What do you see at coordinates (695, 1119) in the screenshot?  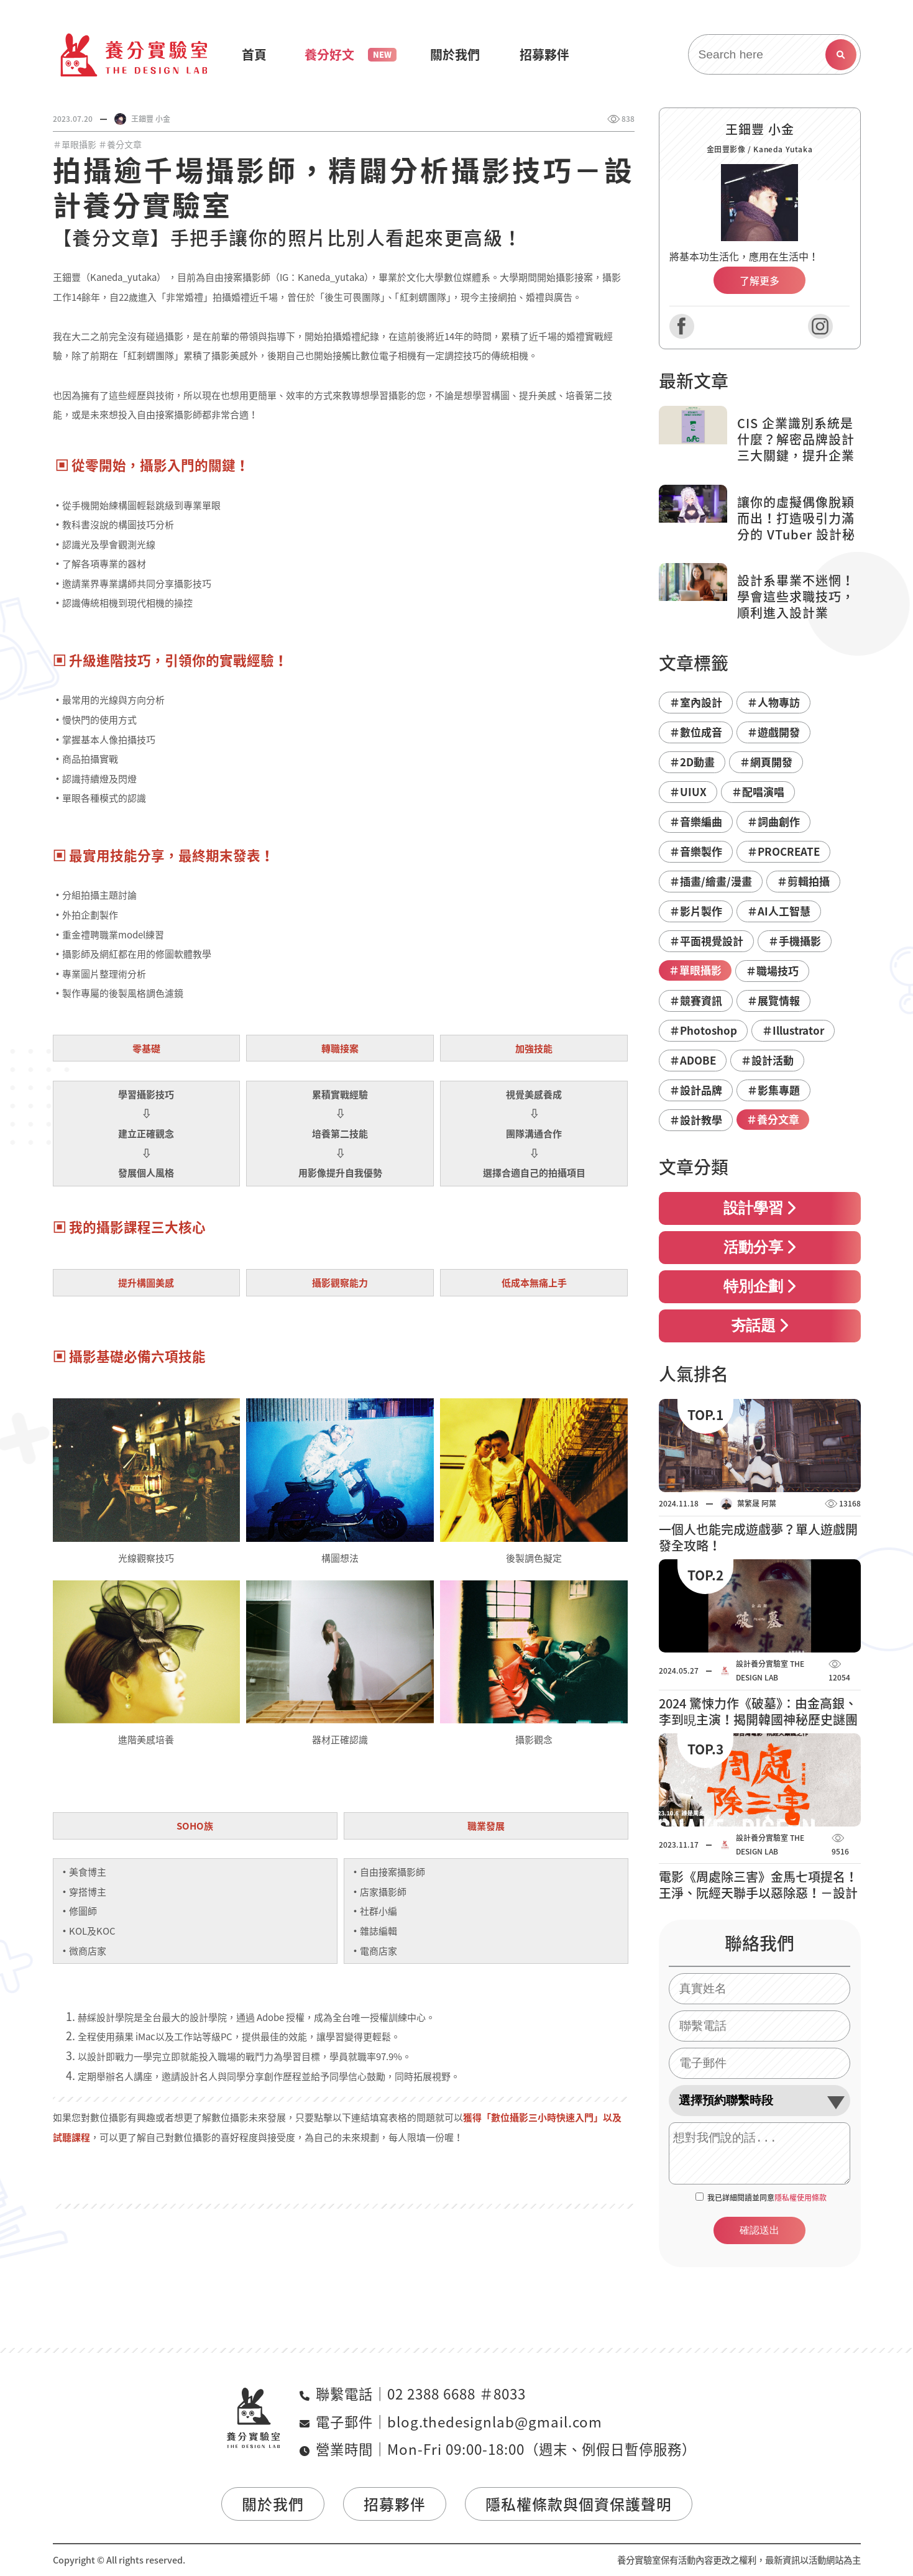 I see `＃設計教學` at bounding box center [695, 1119].